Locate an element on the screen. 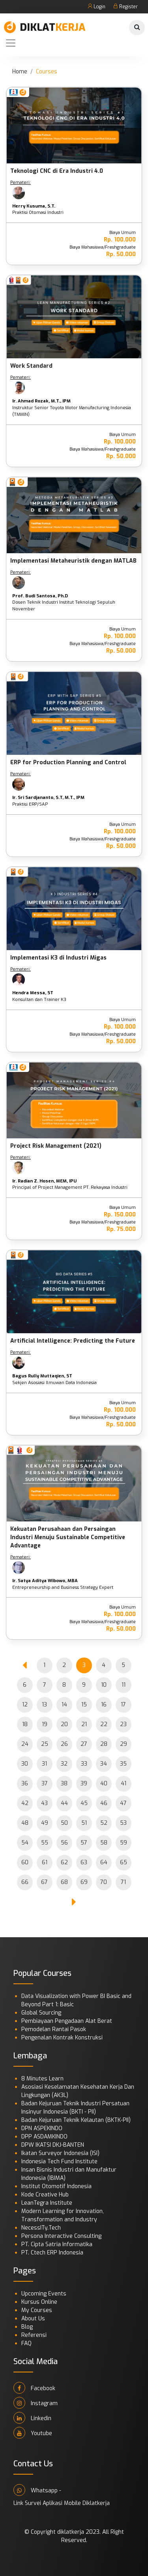 Image resolution: width=148 pixels, height=2576 pixels. Global Sourcing is located at coordinates (41, 2013).